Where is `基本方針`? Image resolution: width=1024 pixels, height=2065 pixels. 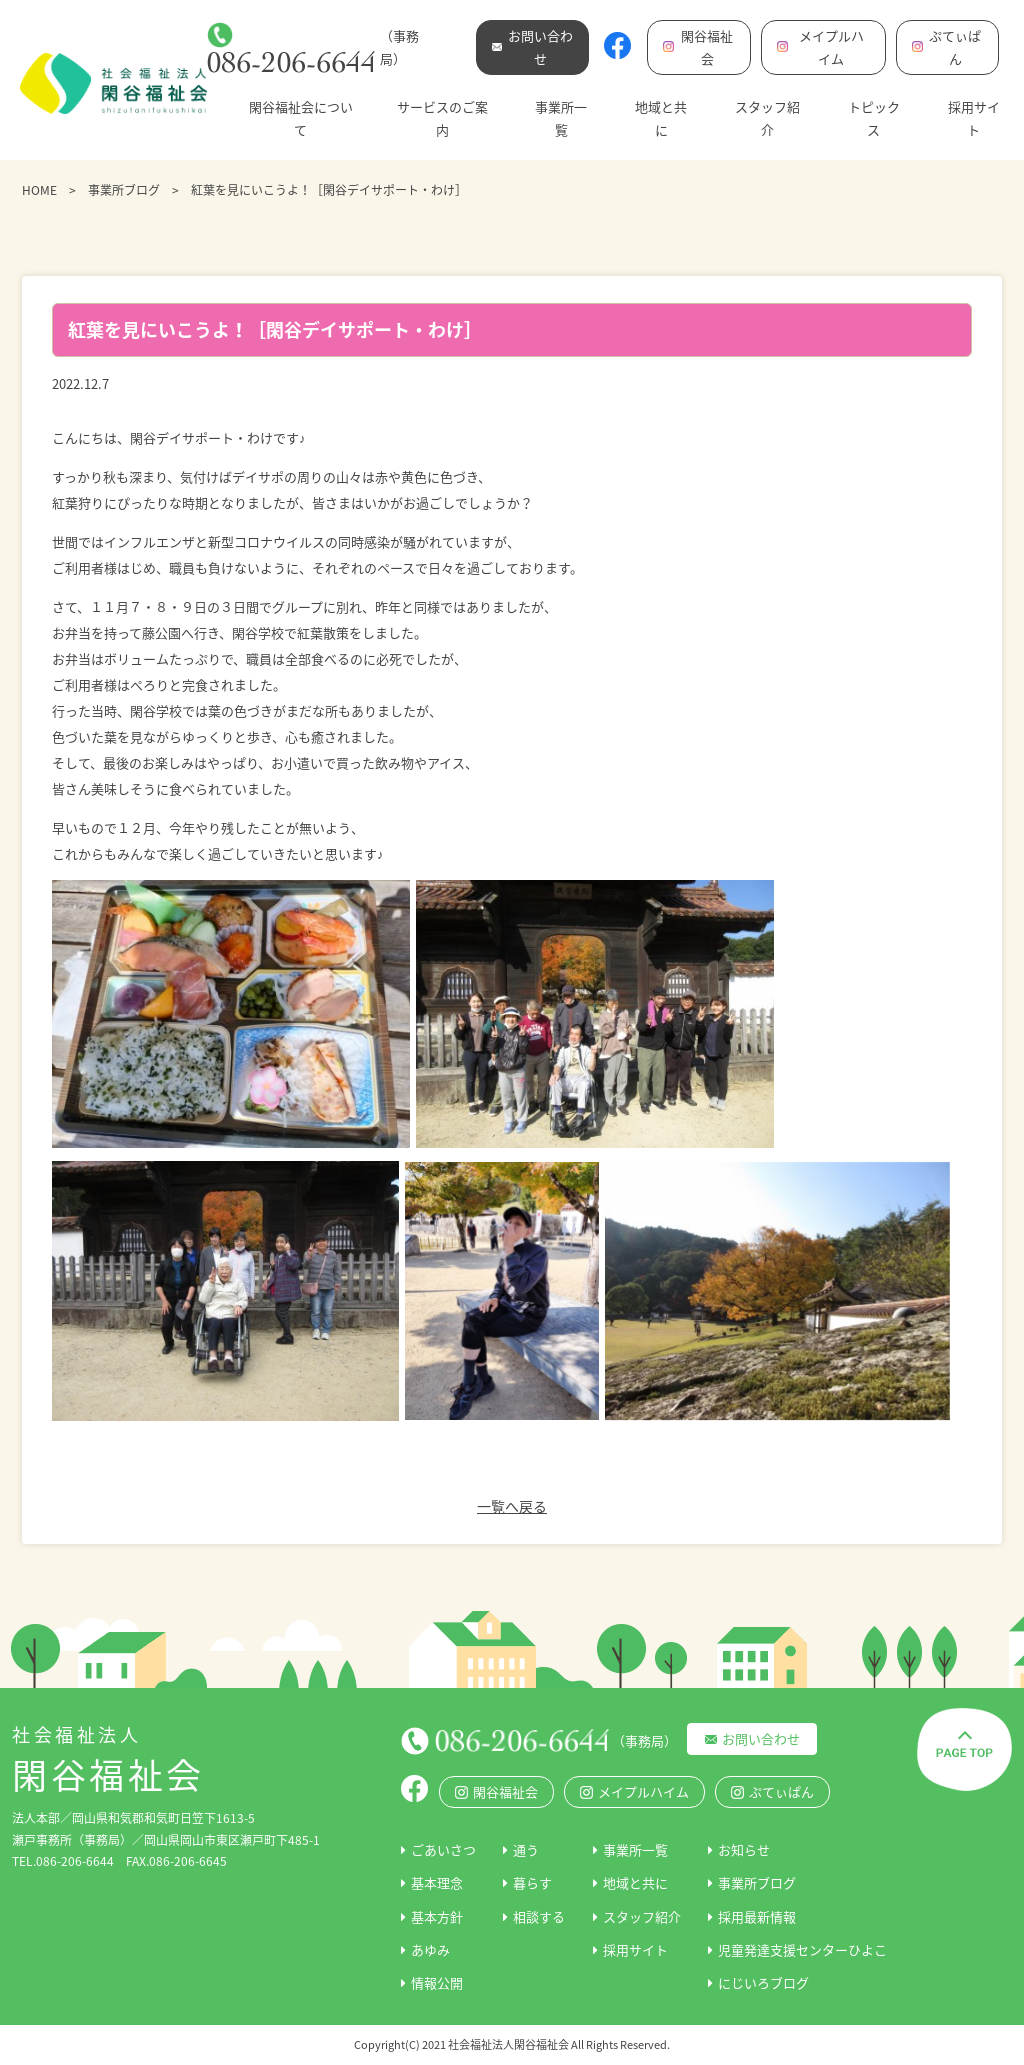 基本方針 is located at coordinates (437, 1916).